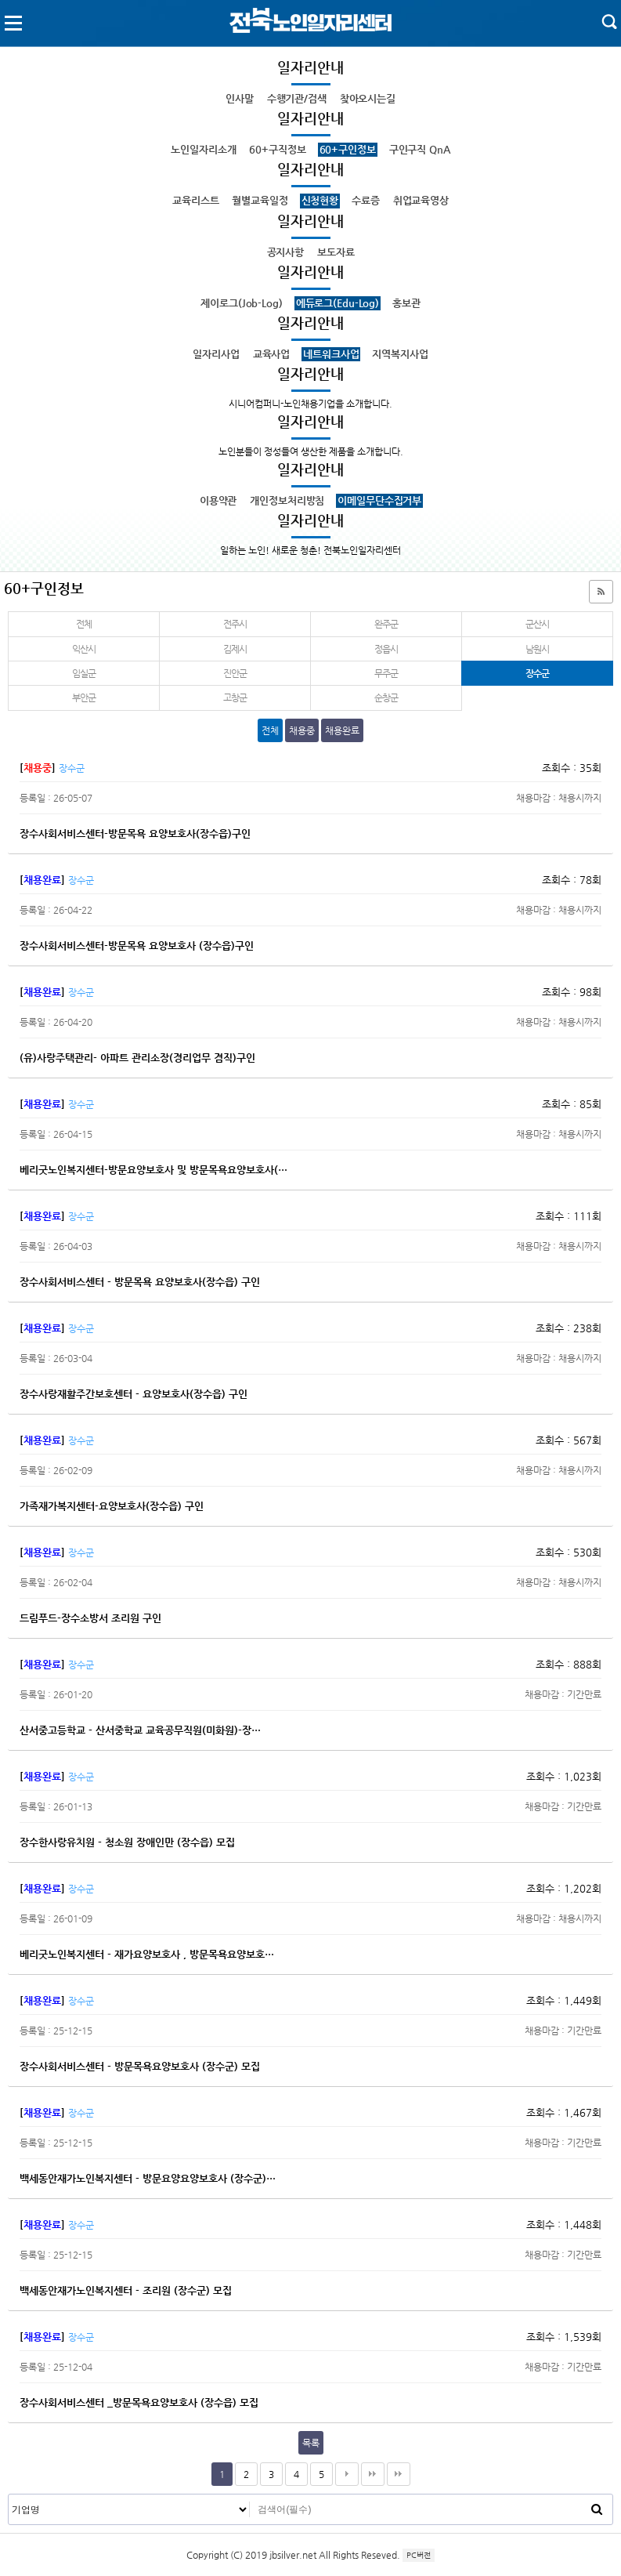 The image size is (621, 2576). Describe the element at coordinates (147, 1954) in the screenshot. I see `베리굿노인복지센터 - 재가요양보호사 , 방문목욕요양보호…` at that location.